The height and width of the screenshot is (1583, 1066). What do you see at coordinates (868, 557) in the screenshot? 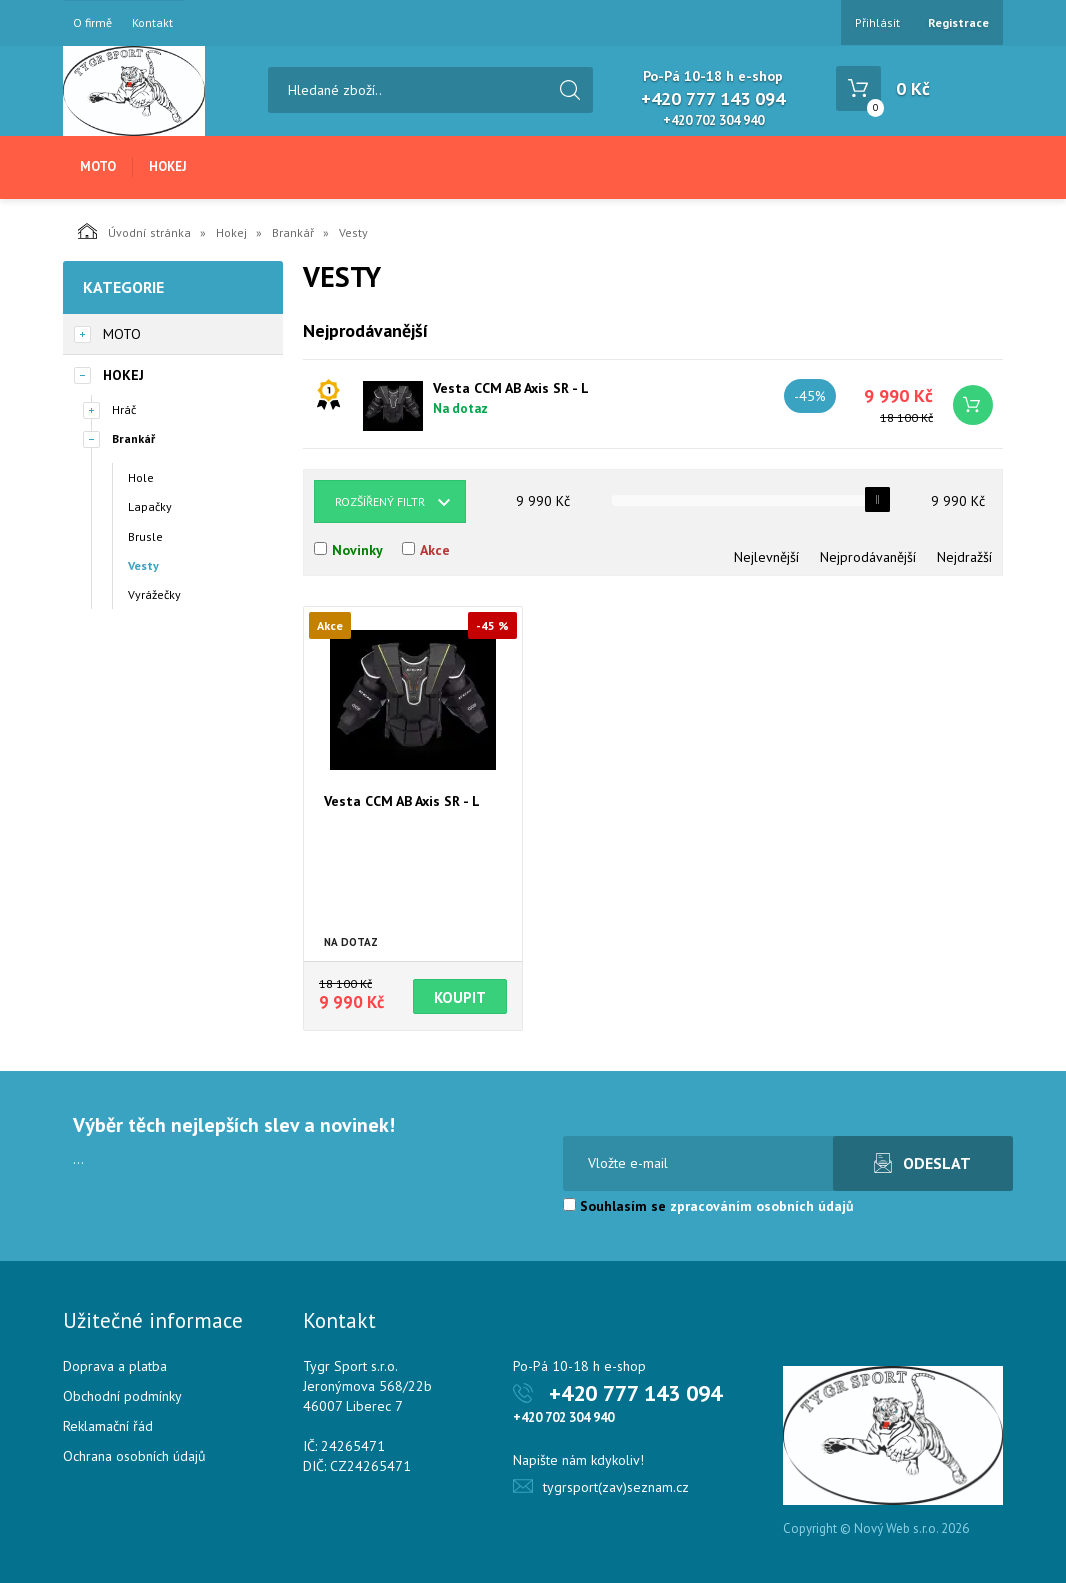
I see `Nejprodávanější` at bounding box center [868, 557].